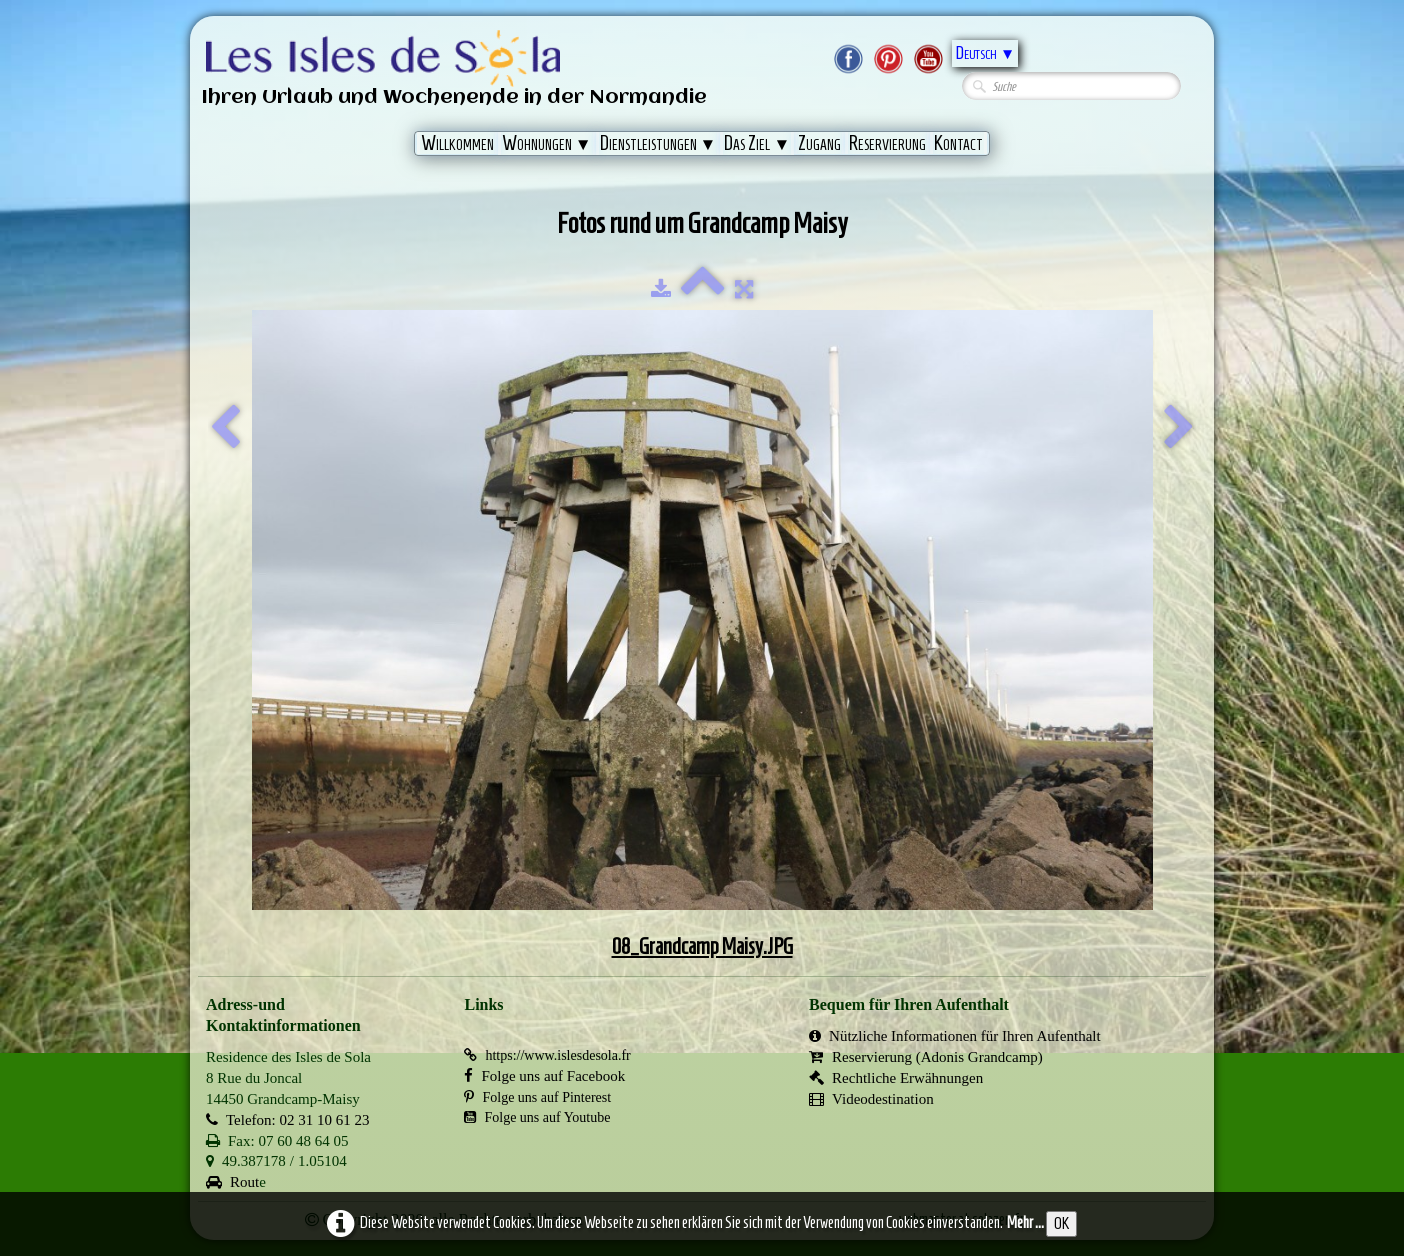 The image size is (1404, 1256). I want to click on Das Ziel, so click(757, 143).